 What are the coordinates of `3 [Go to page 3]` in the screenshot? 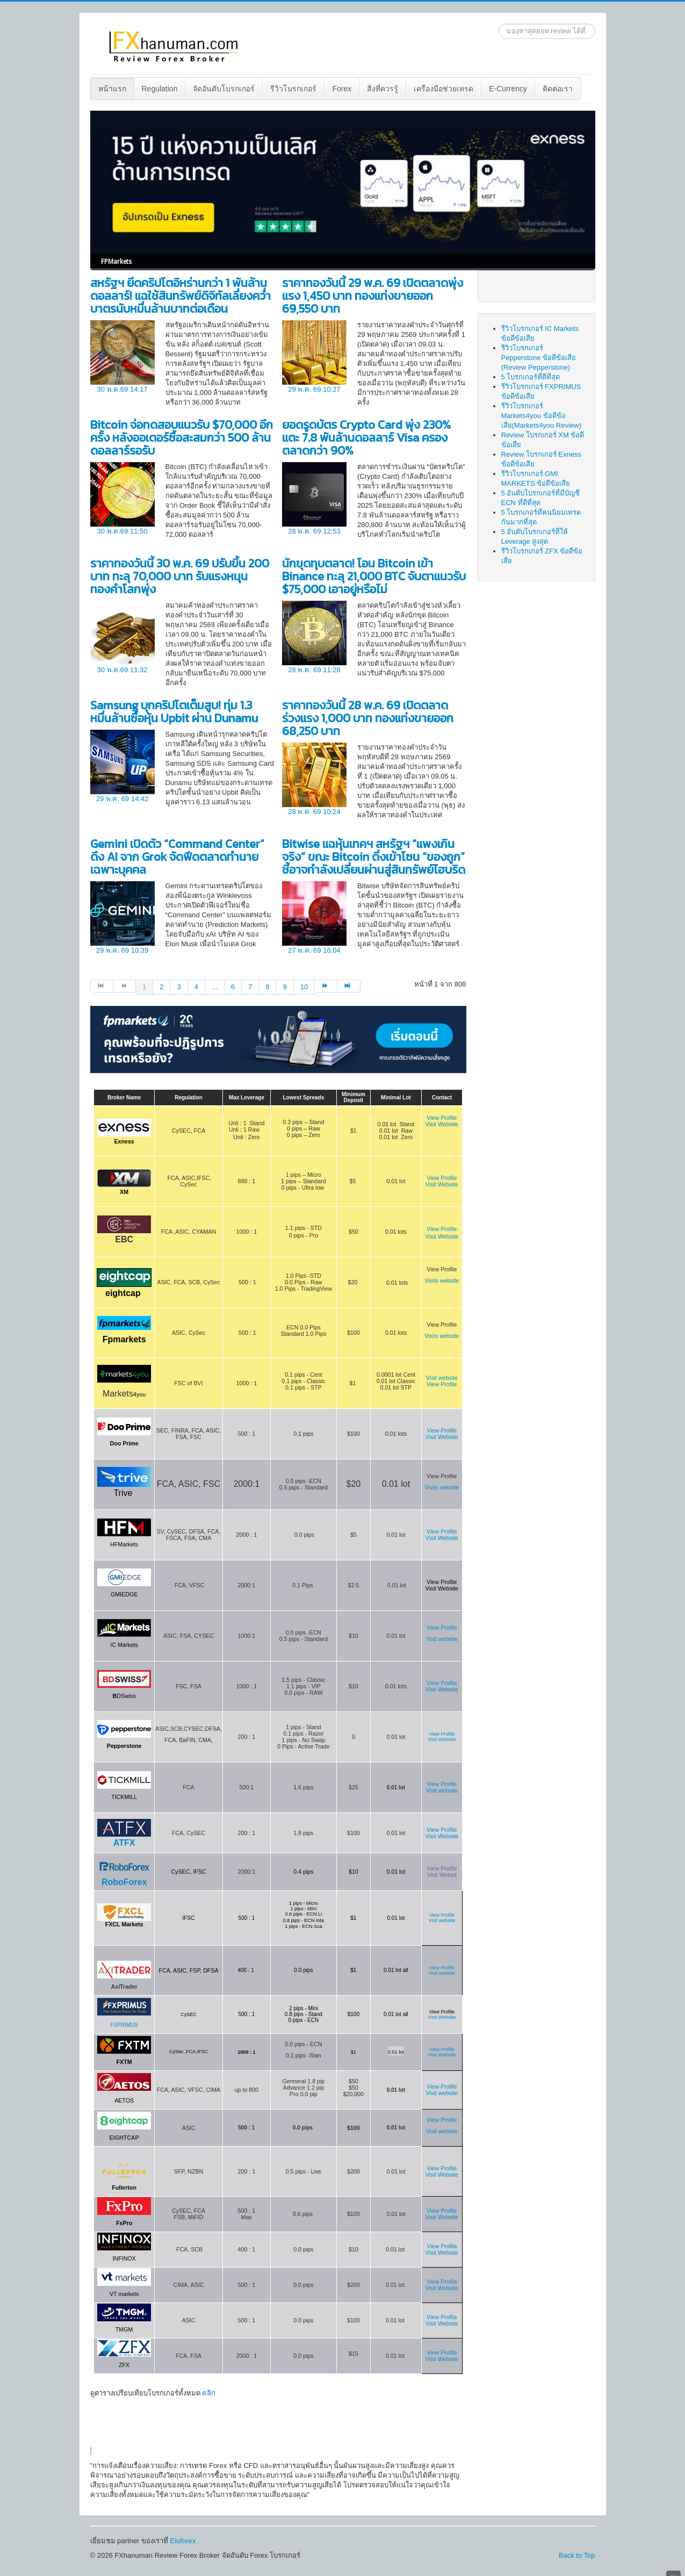 It's located at (179, 987).